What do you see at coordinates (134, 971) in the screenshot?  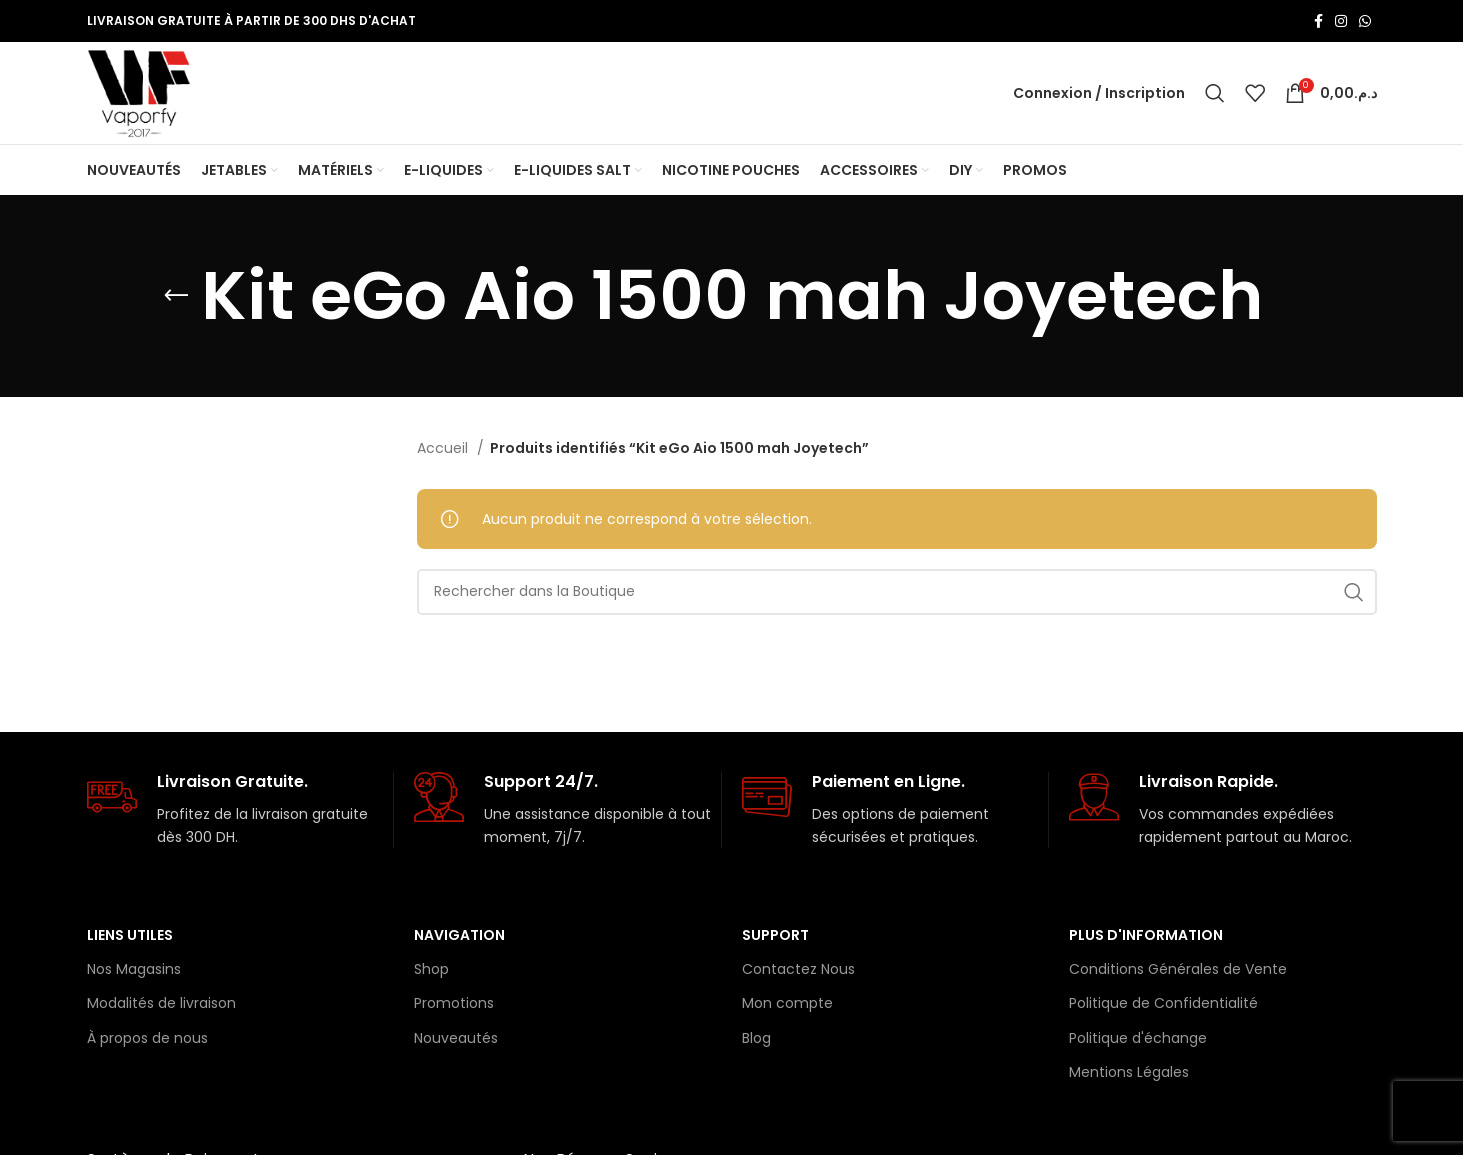 I see `Nos Magasins` at bounding box center [134, 971].